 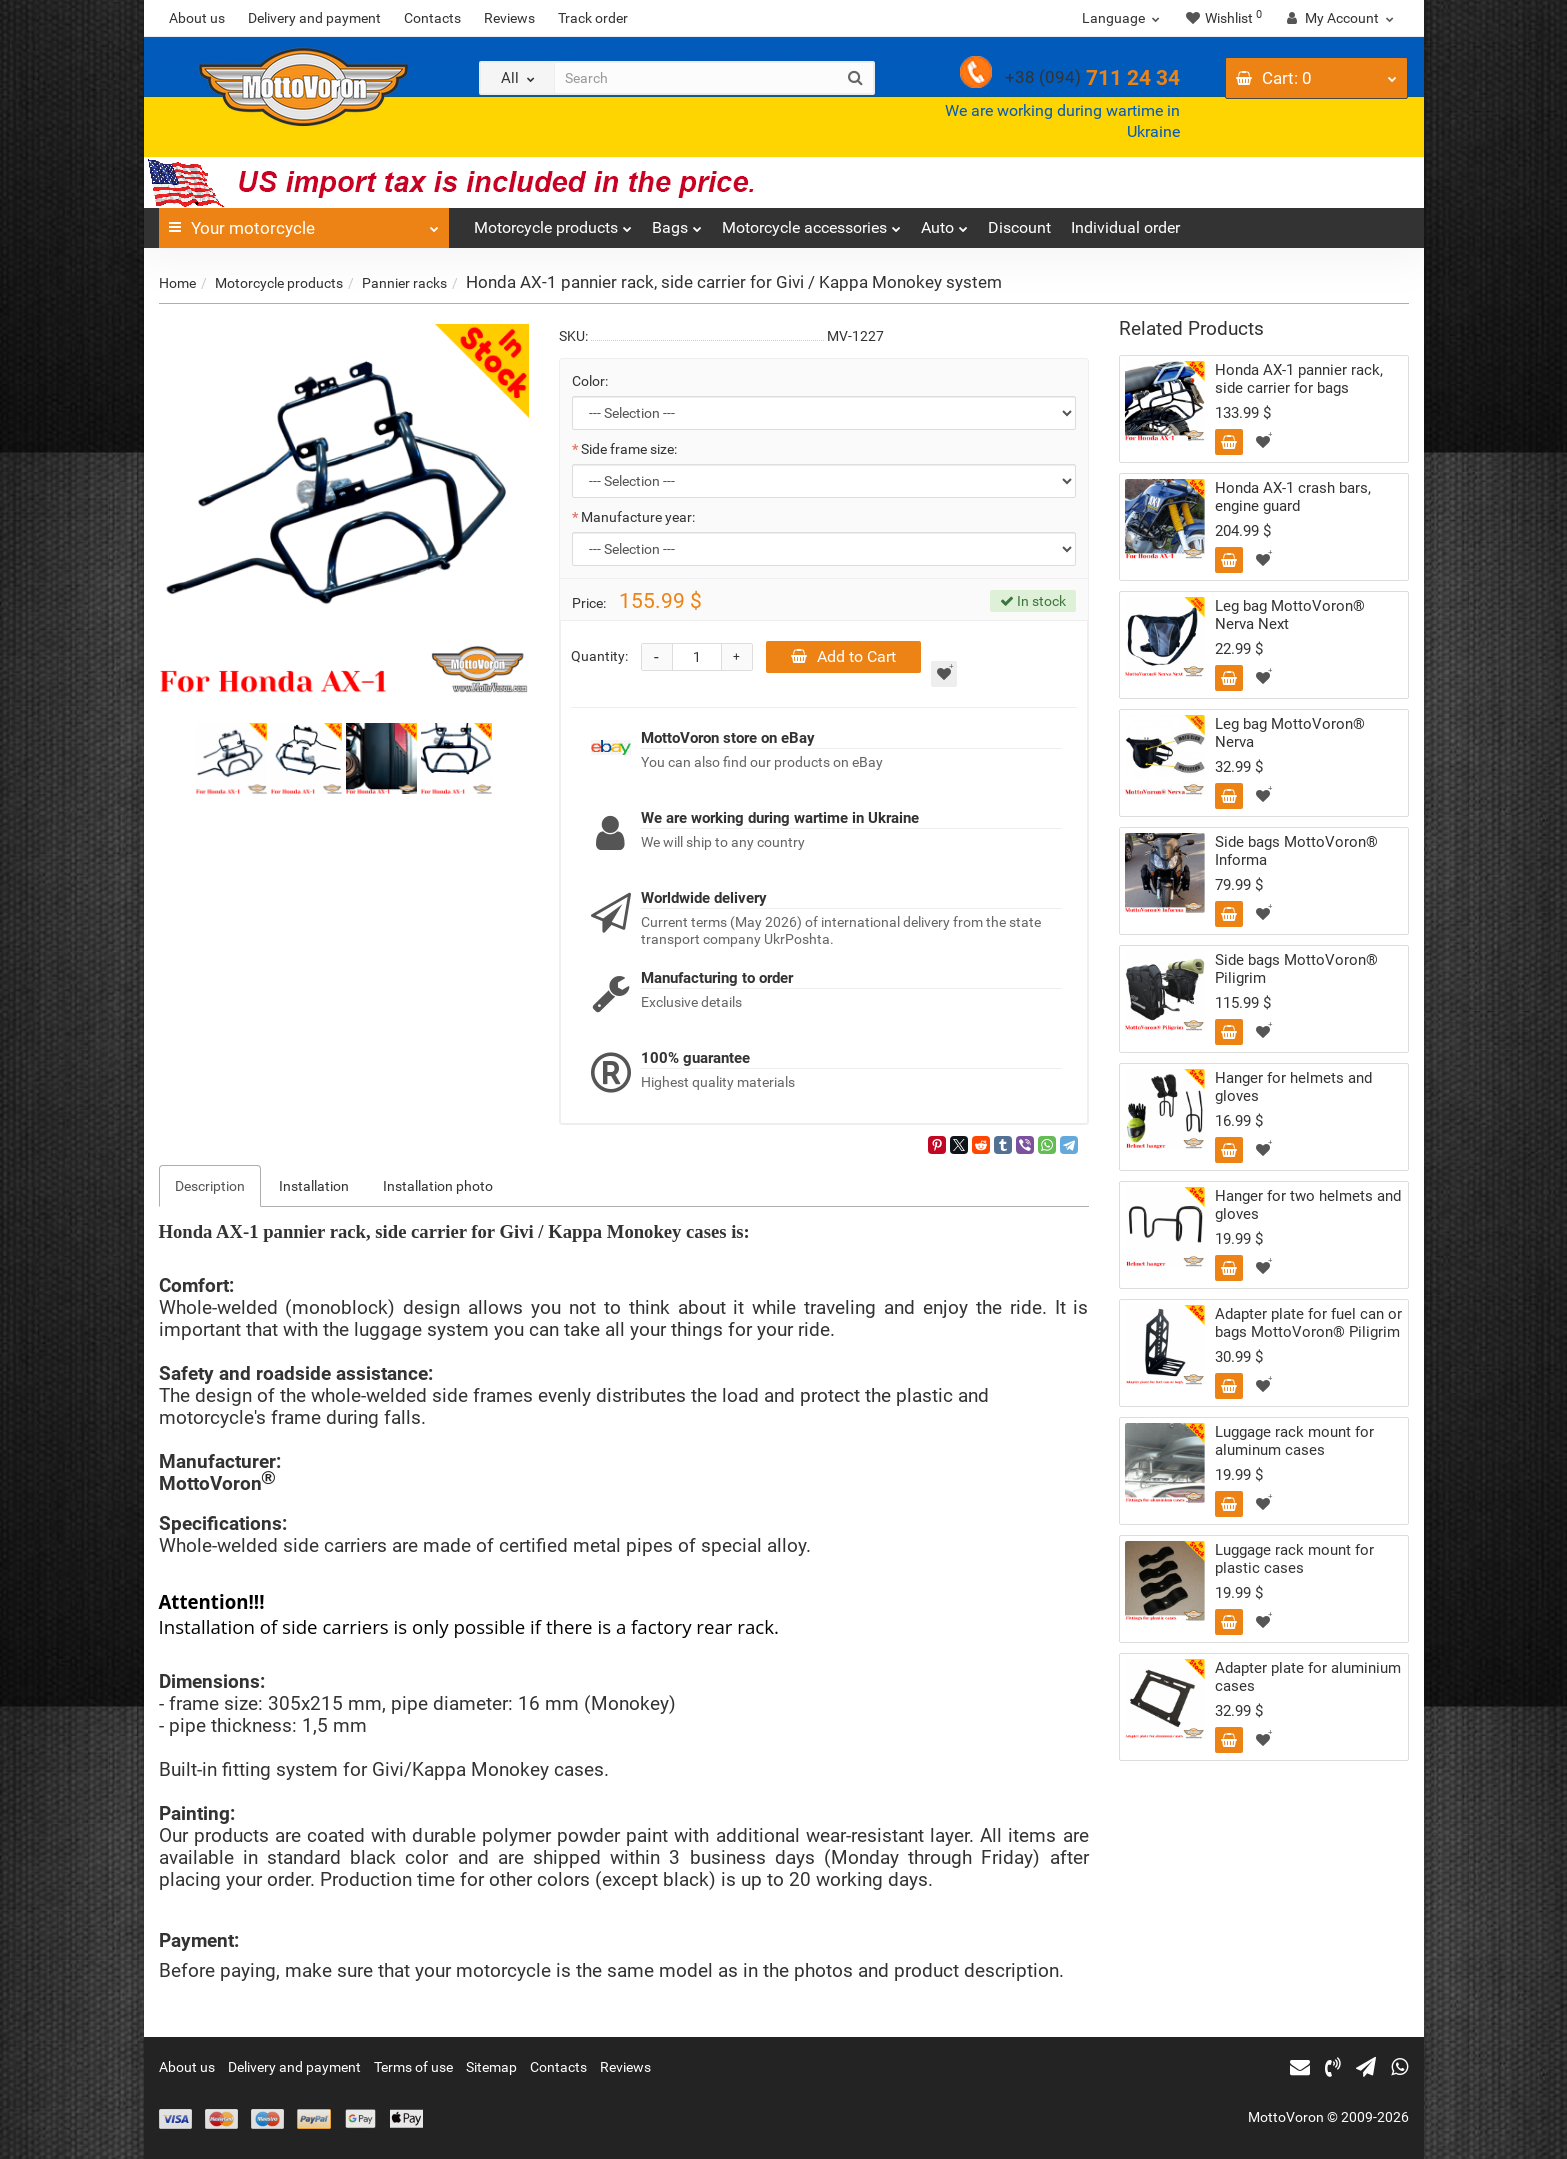 I want to click on Installation photo, so click(x=438, y=1186).